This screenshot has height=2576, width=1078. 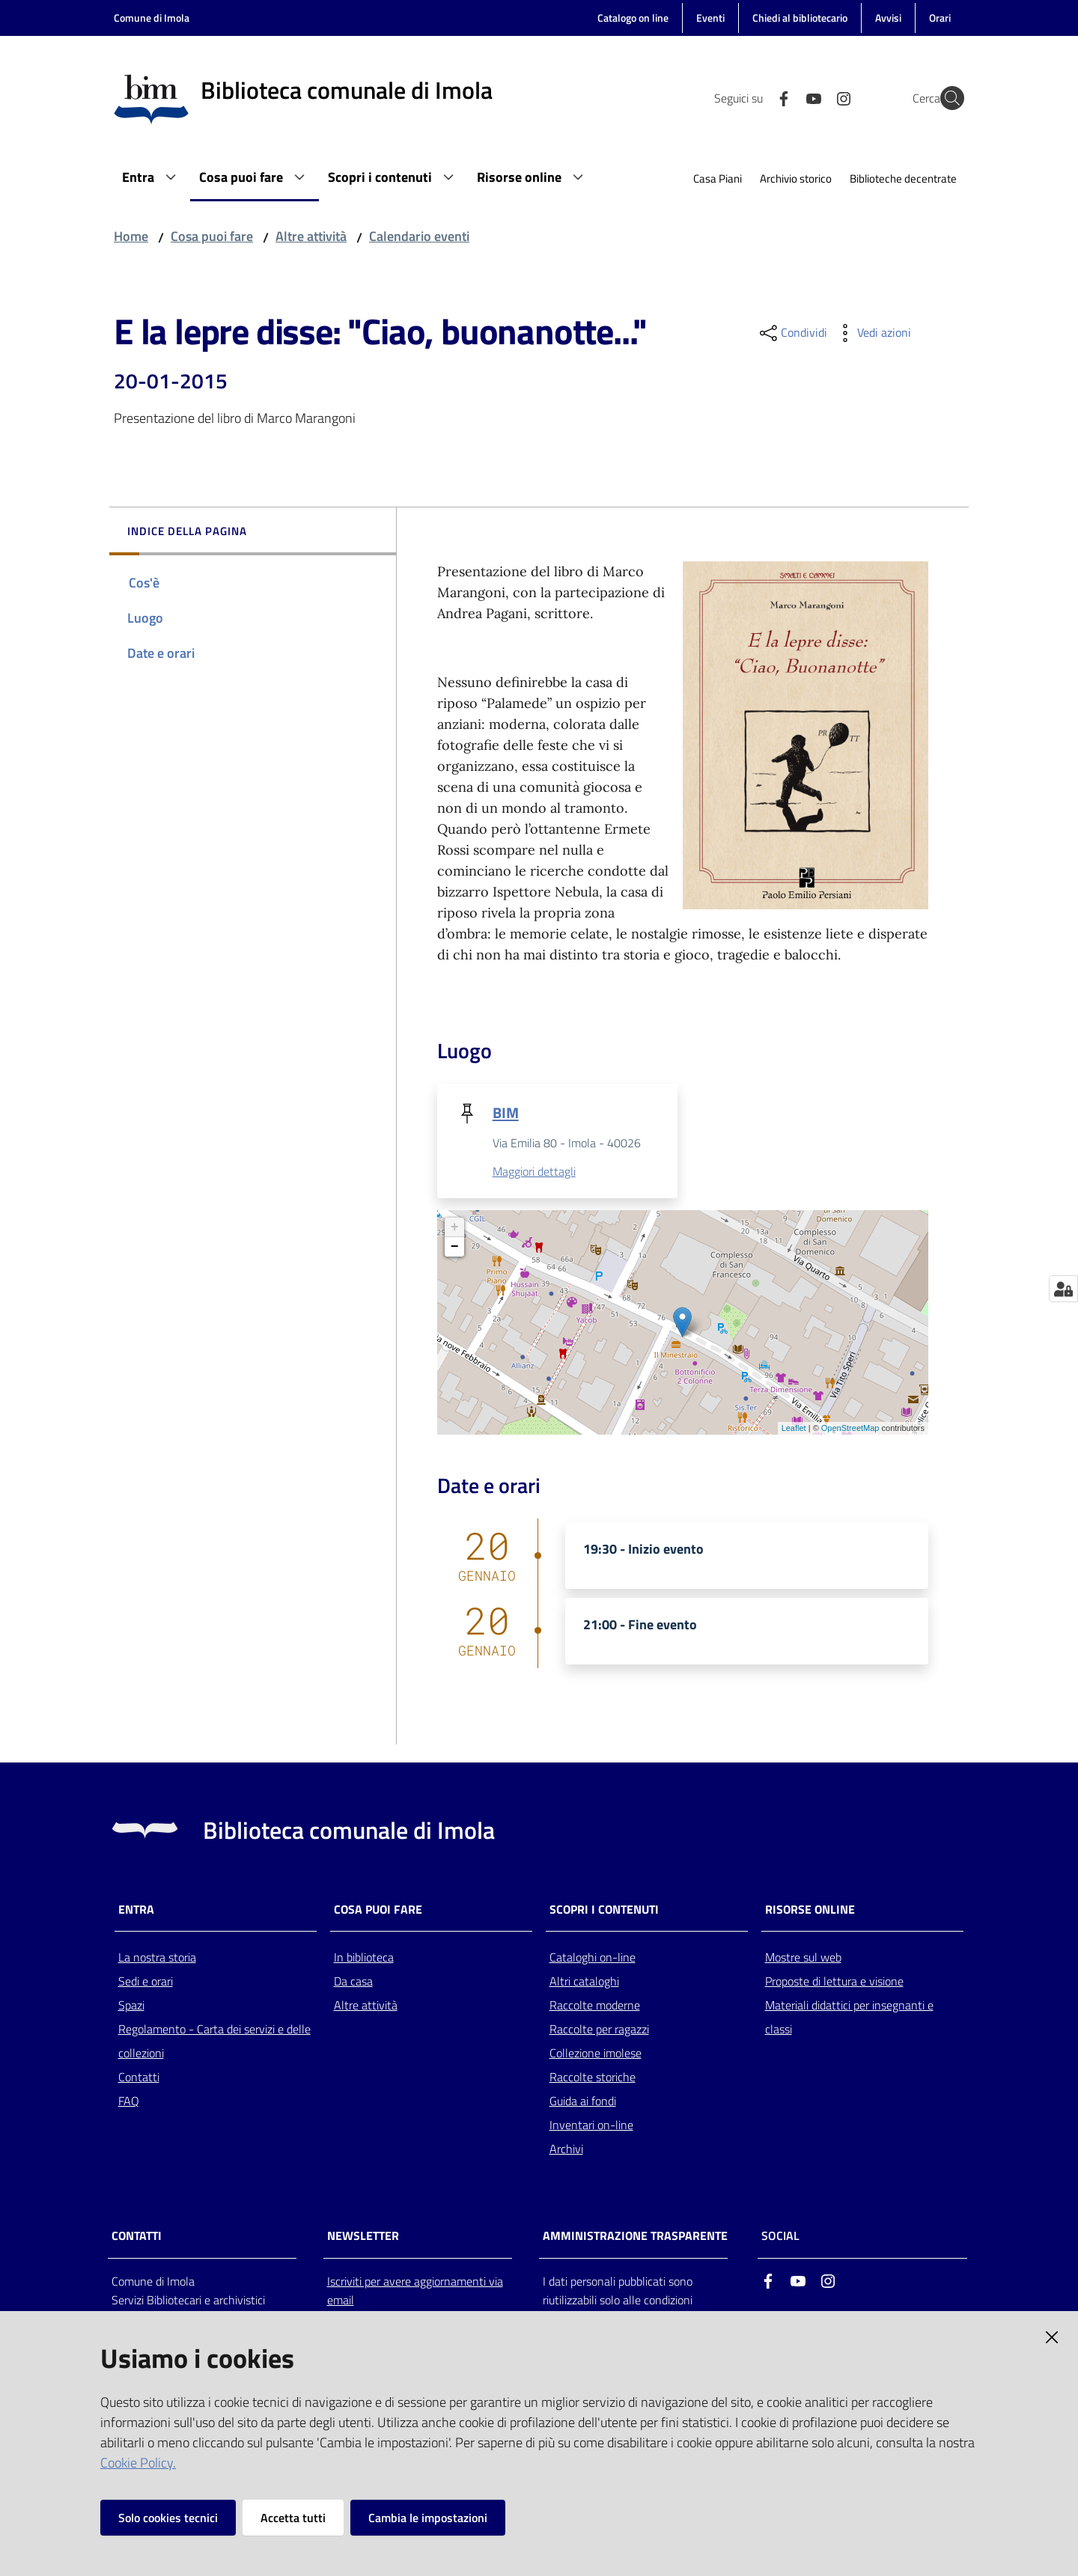 I want to click on Contatti, so click(x=138, y=2078).